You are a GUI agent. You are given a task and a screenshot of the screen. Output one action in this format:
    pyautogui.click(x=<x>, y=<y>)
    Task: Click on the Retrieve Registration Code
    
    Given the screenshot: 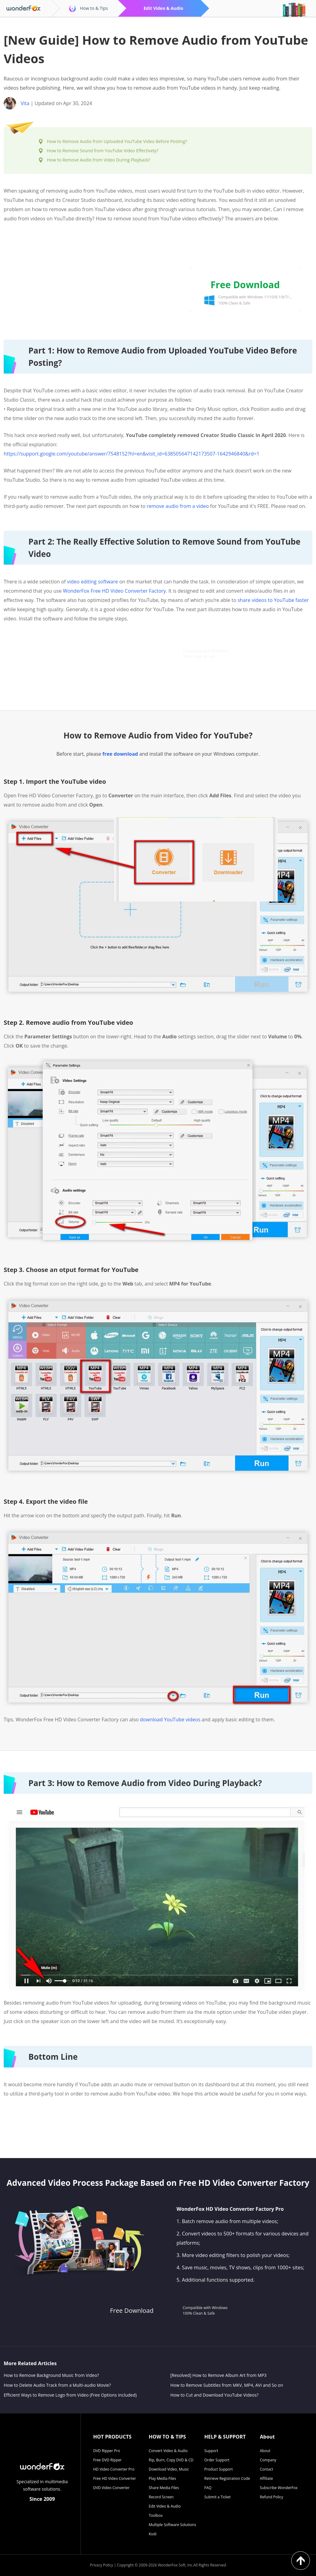 What is the action you would take?
    pyautogui.click(x=227, y=2478)
    